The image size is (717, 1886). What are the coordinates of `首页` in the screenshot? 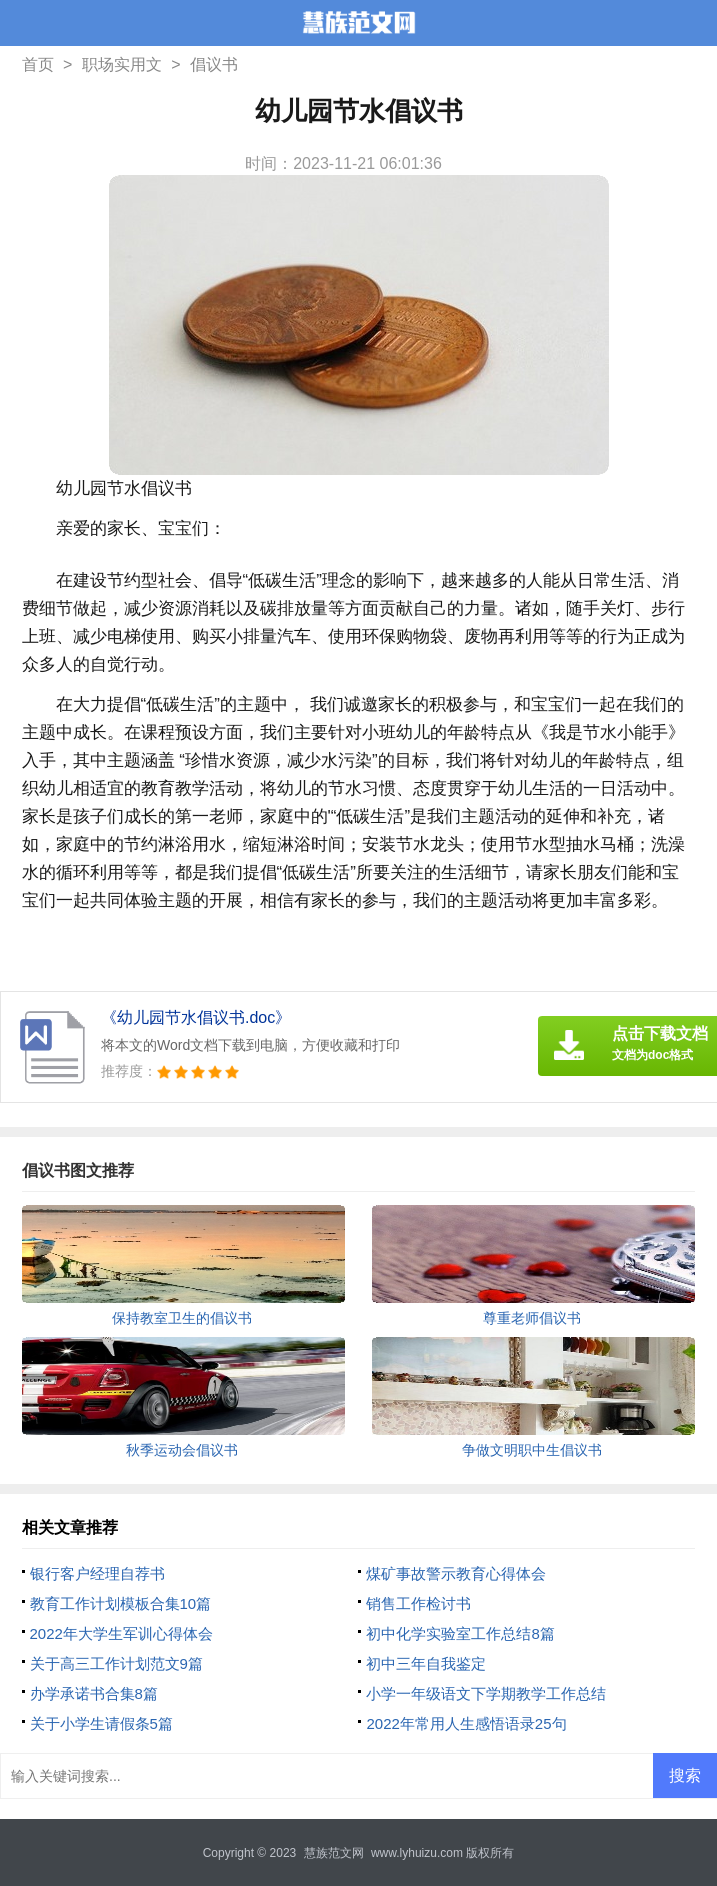 It's located at (38, 64).